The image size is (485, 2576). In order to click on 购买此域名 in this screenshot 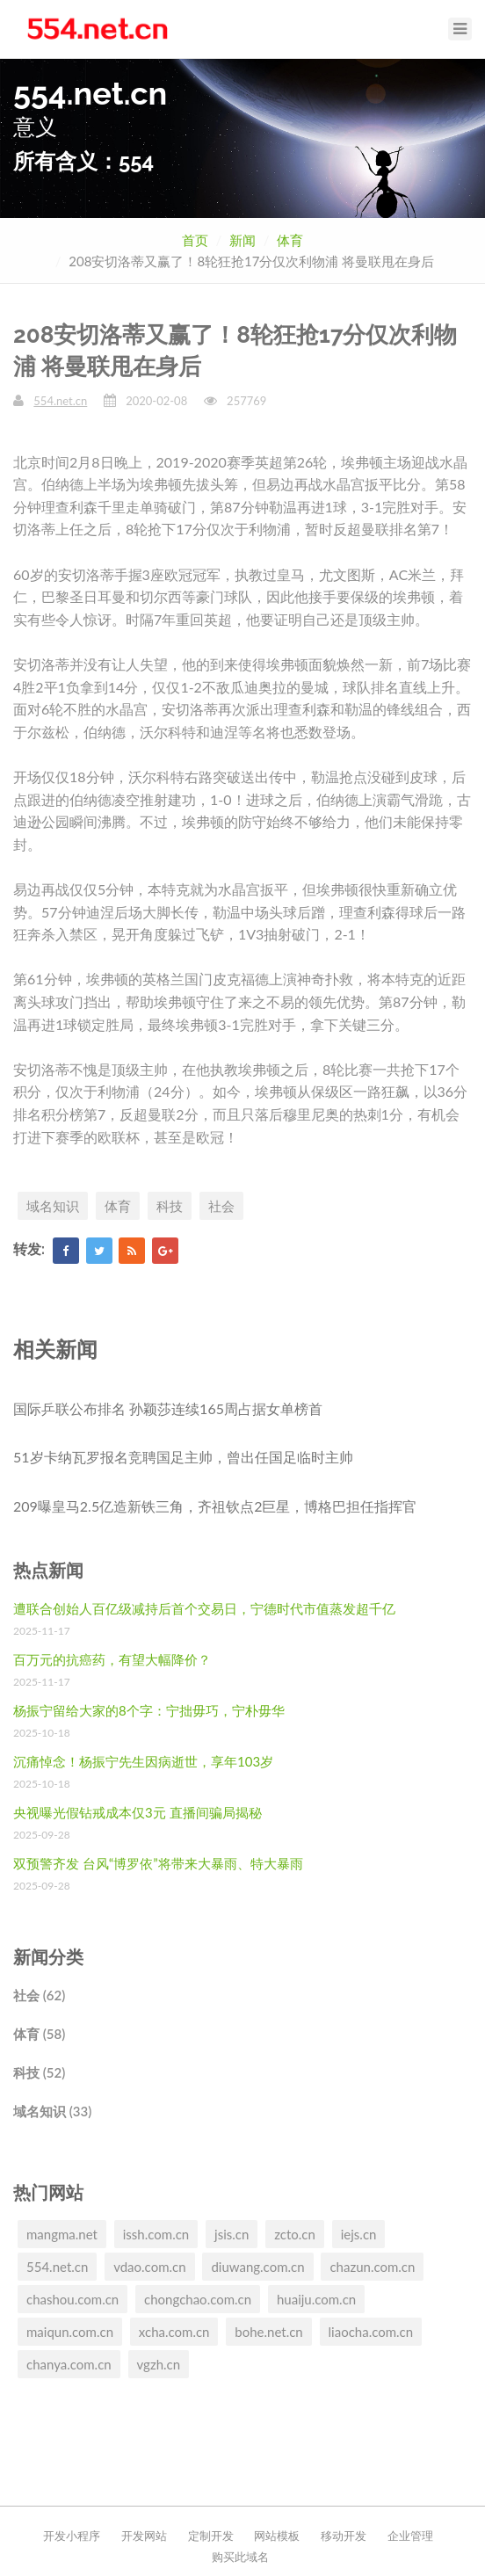, I will do `click(240, 2557)`.